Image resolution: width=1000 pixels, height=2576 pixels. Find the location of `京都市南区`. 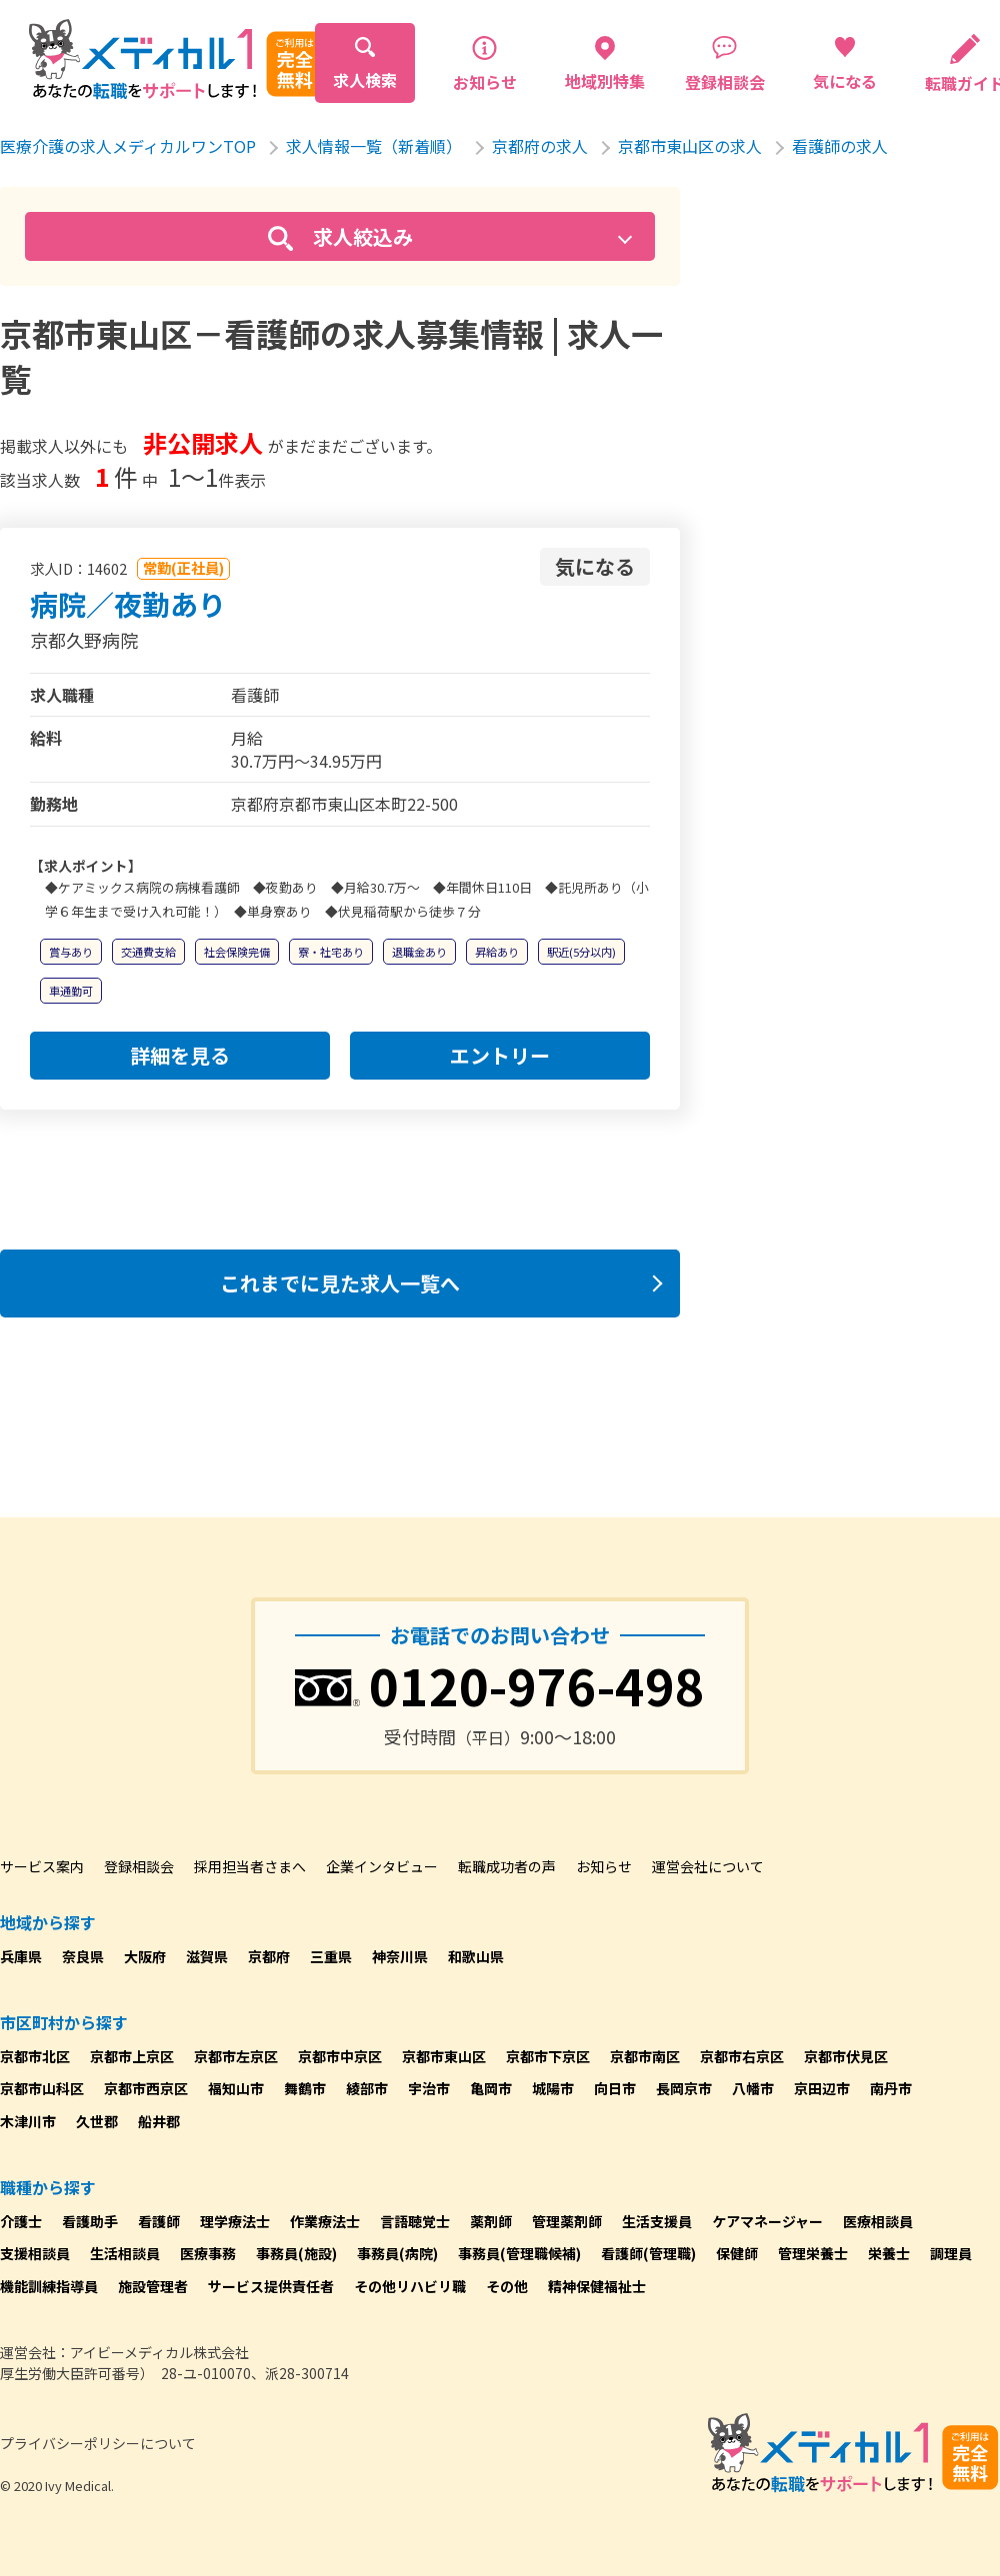

京都市南区 is located at coordinates (645, 2056).